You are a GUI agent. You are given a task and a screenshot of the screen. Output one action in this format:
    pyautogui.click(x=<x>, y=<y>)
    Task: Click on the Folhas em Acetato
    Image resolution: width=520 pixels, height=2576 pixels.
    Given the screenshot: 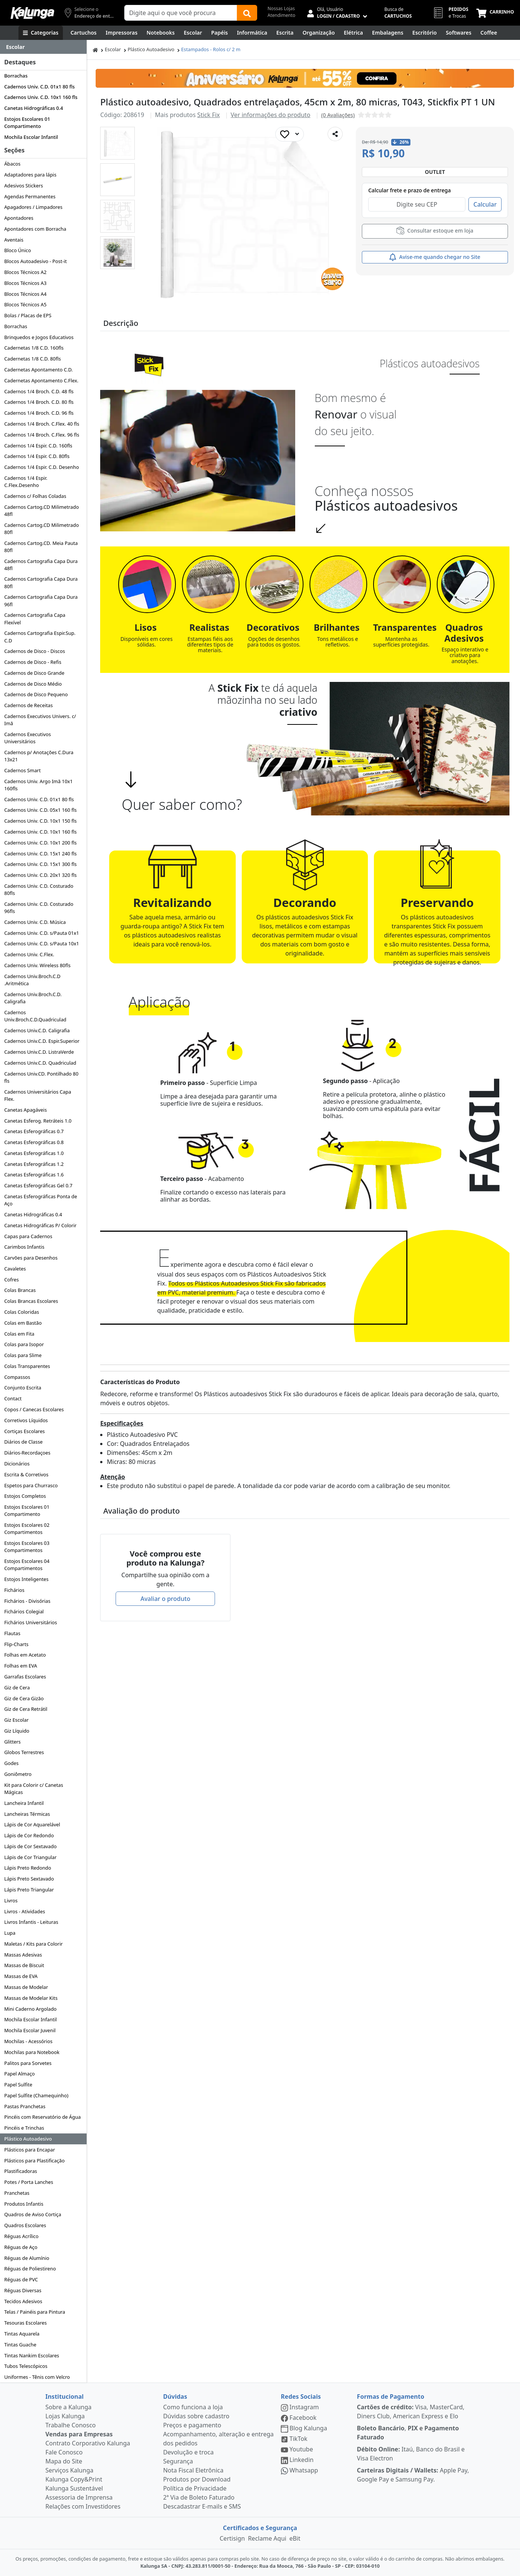 What is the action you would take?
    pyautogui.click(x=25, y=1654)
    